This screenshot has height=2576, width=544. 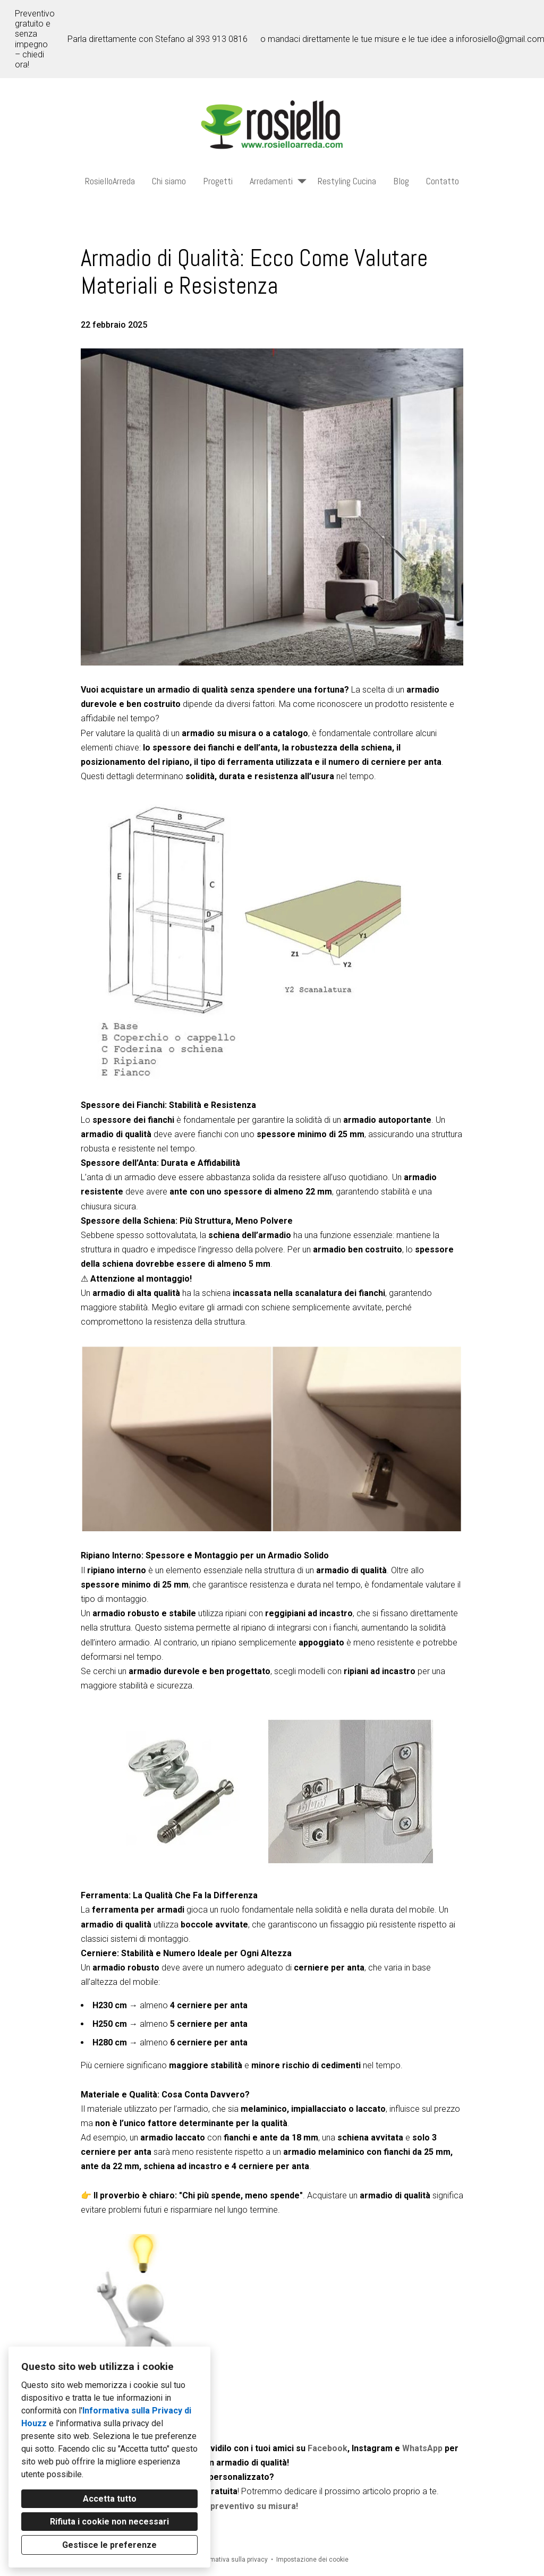 I want to click on RosielloArreda, so click(x=110, y=181).